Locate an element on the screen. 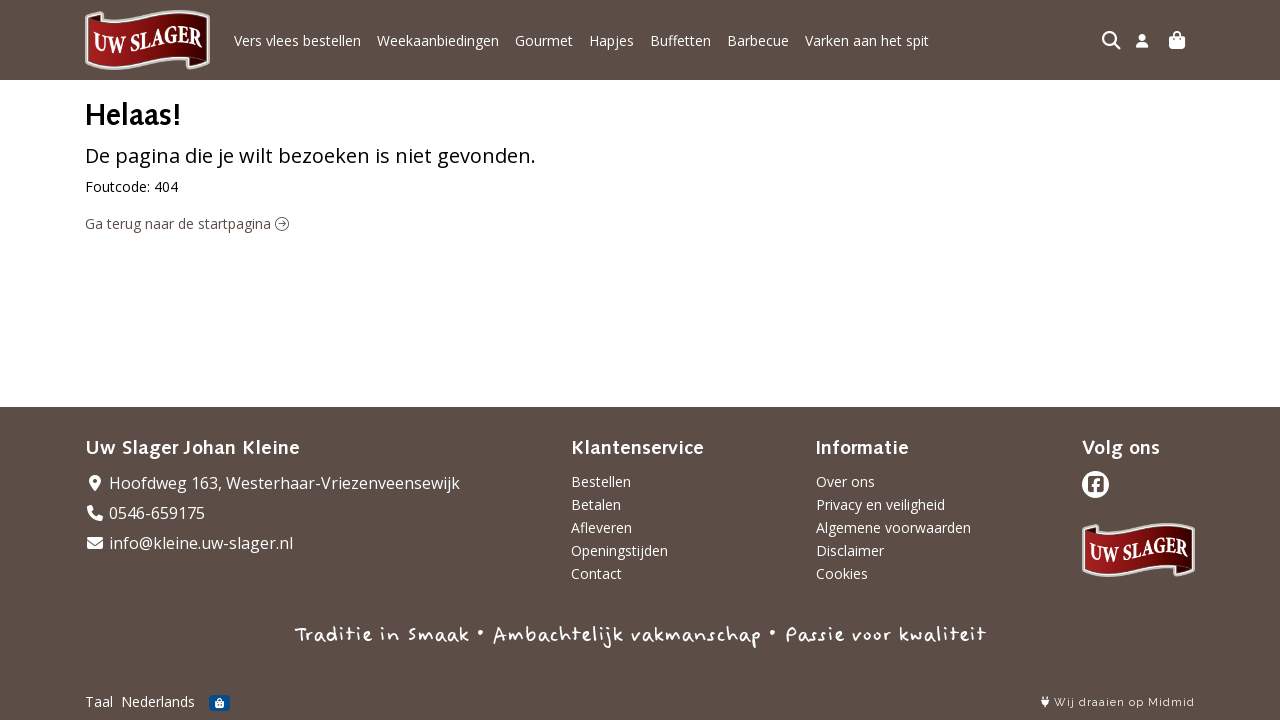 The width and height of the screenshot is (1280, 720). Cookies is located at coordinates (842, 573).